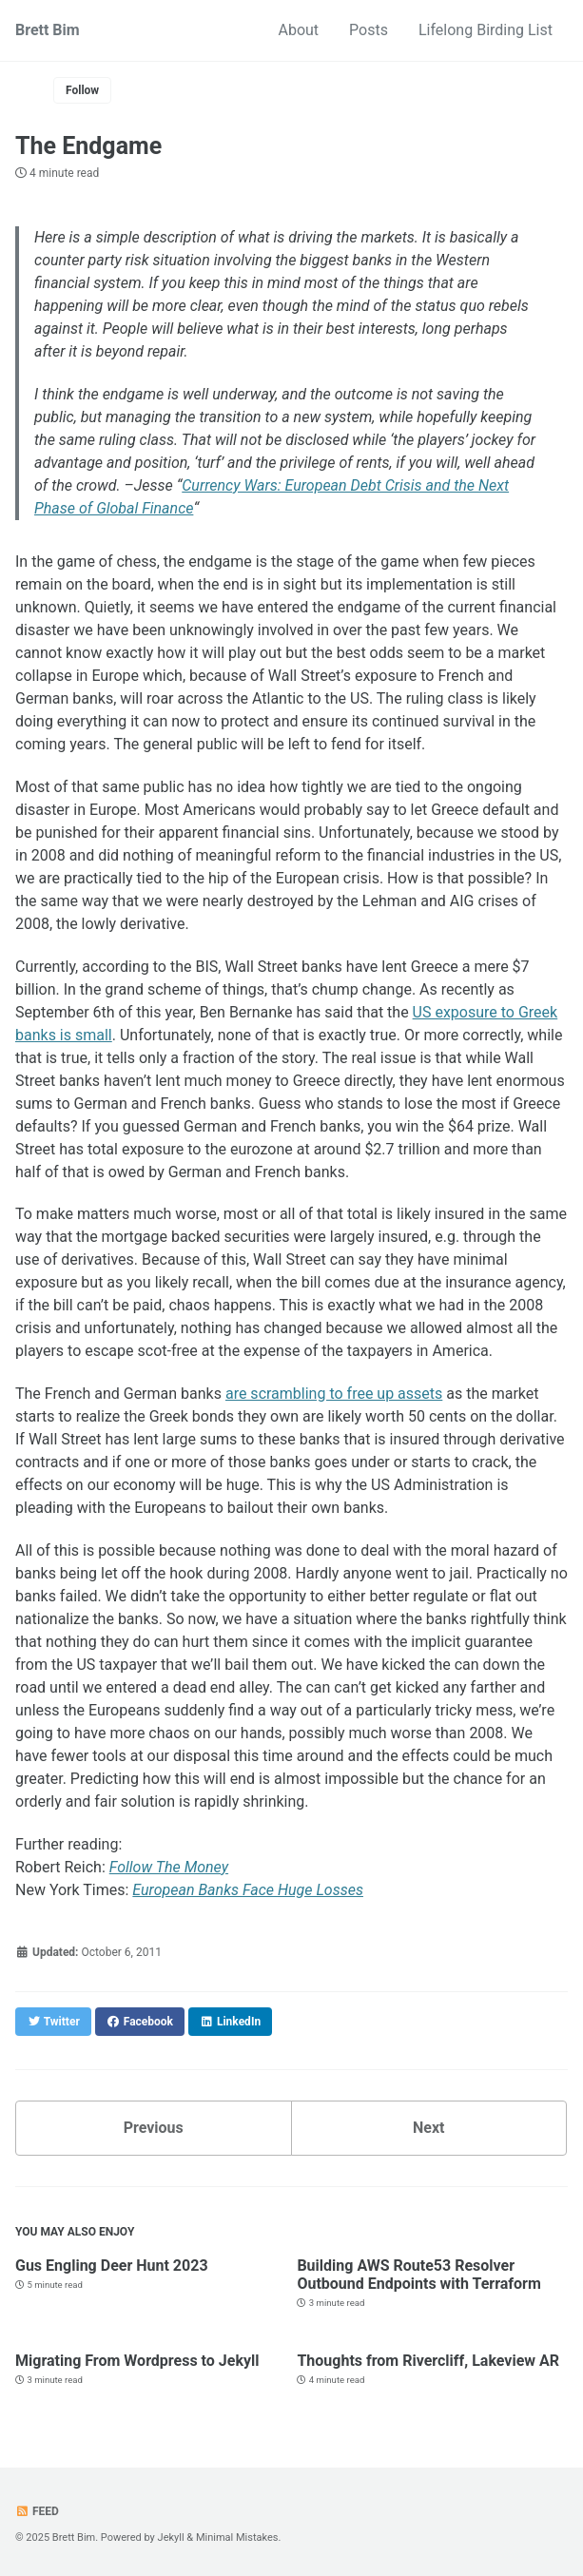 This screenshot has width=583, height=2576. Describe the element at coordinates (168, 1867) in the screenshot. I see `Follow The Money` at that location.